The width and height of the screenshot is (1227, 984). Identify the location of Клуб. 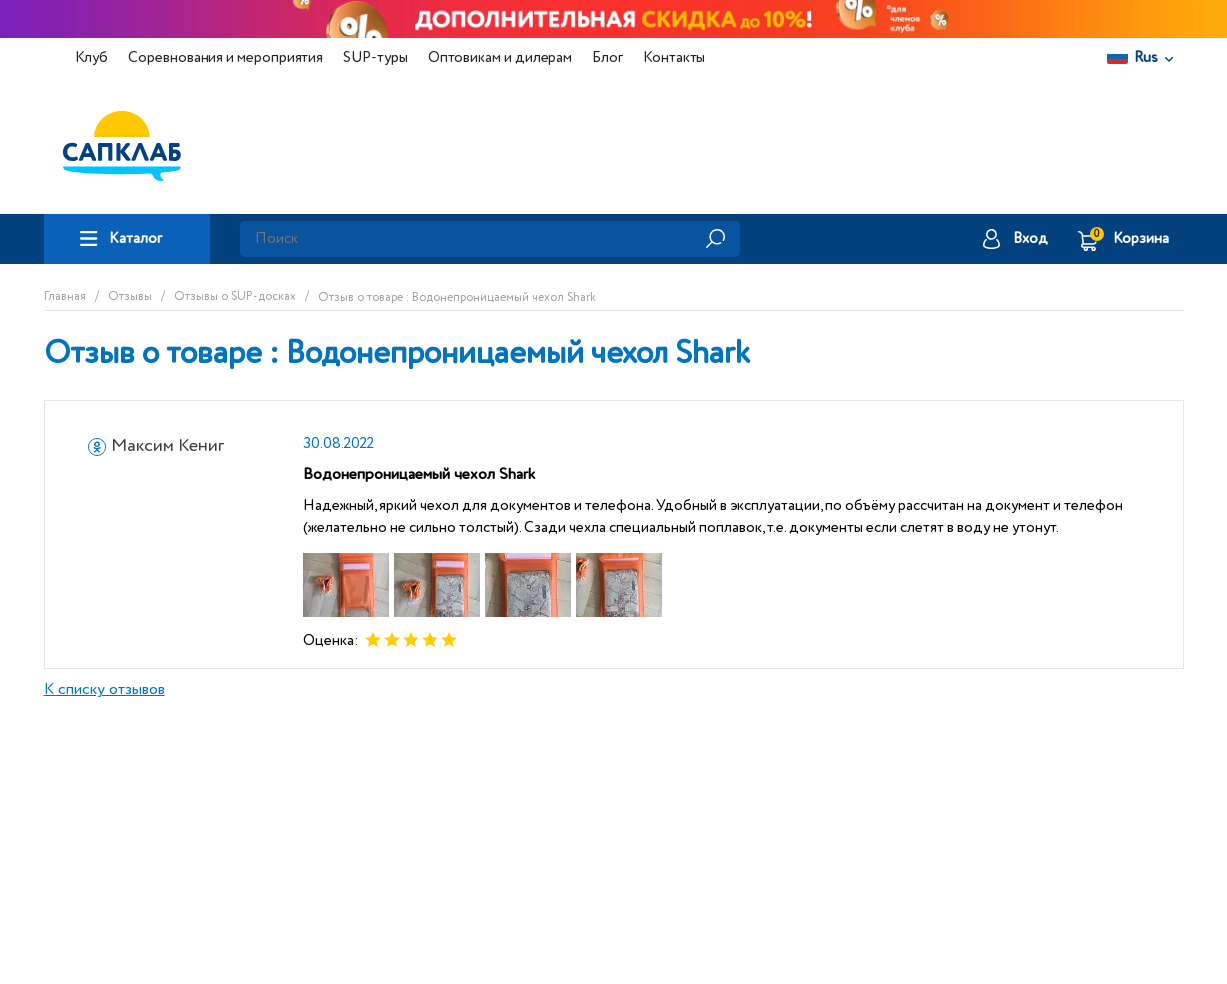
(92, 57).